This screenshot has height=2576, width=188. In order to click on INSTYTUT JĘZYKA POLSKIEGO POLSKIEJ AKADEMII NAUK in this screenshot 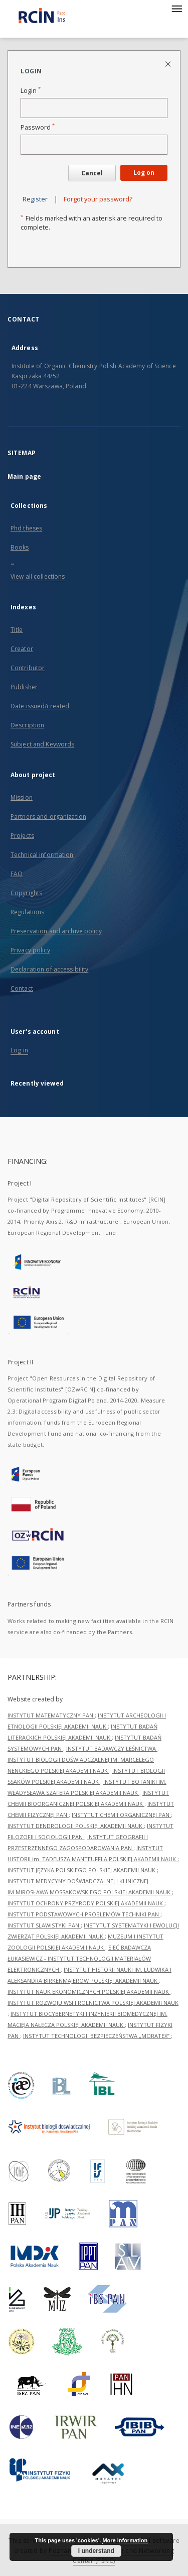, I will do `click(82, 1870)`.